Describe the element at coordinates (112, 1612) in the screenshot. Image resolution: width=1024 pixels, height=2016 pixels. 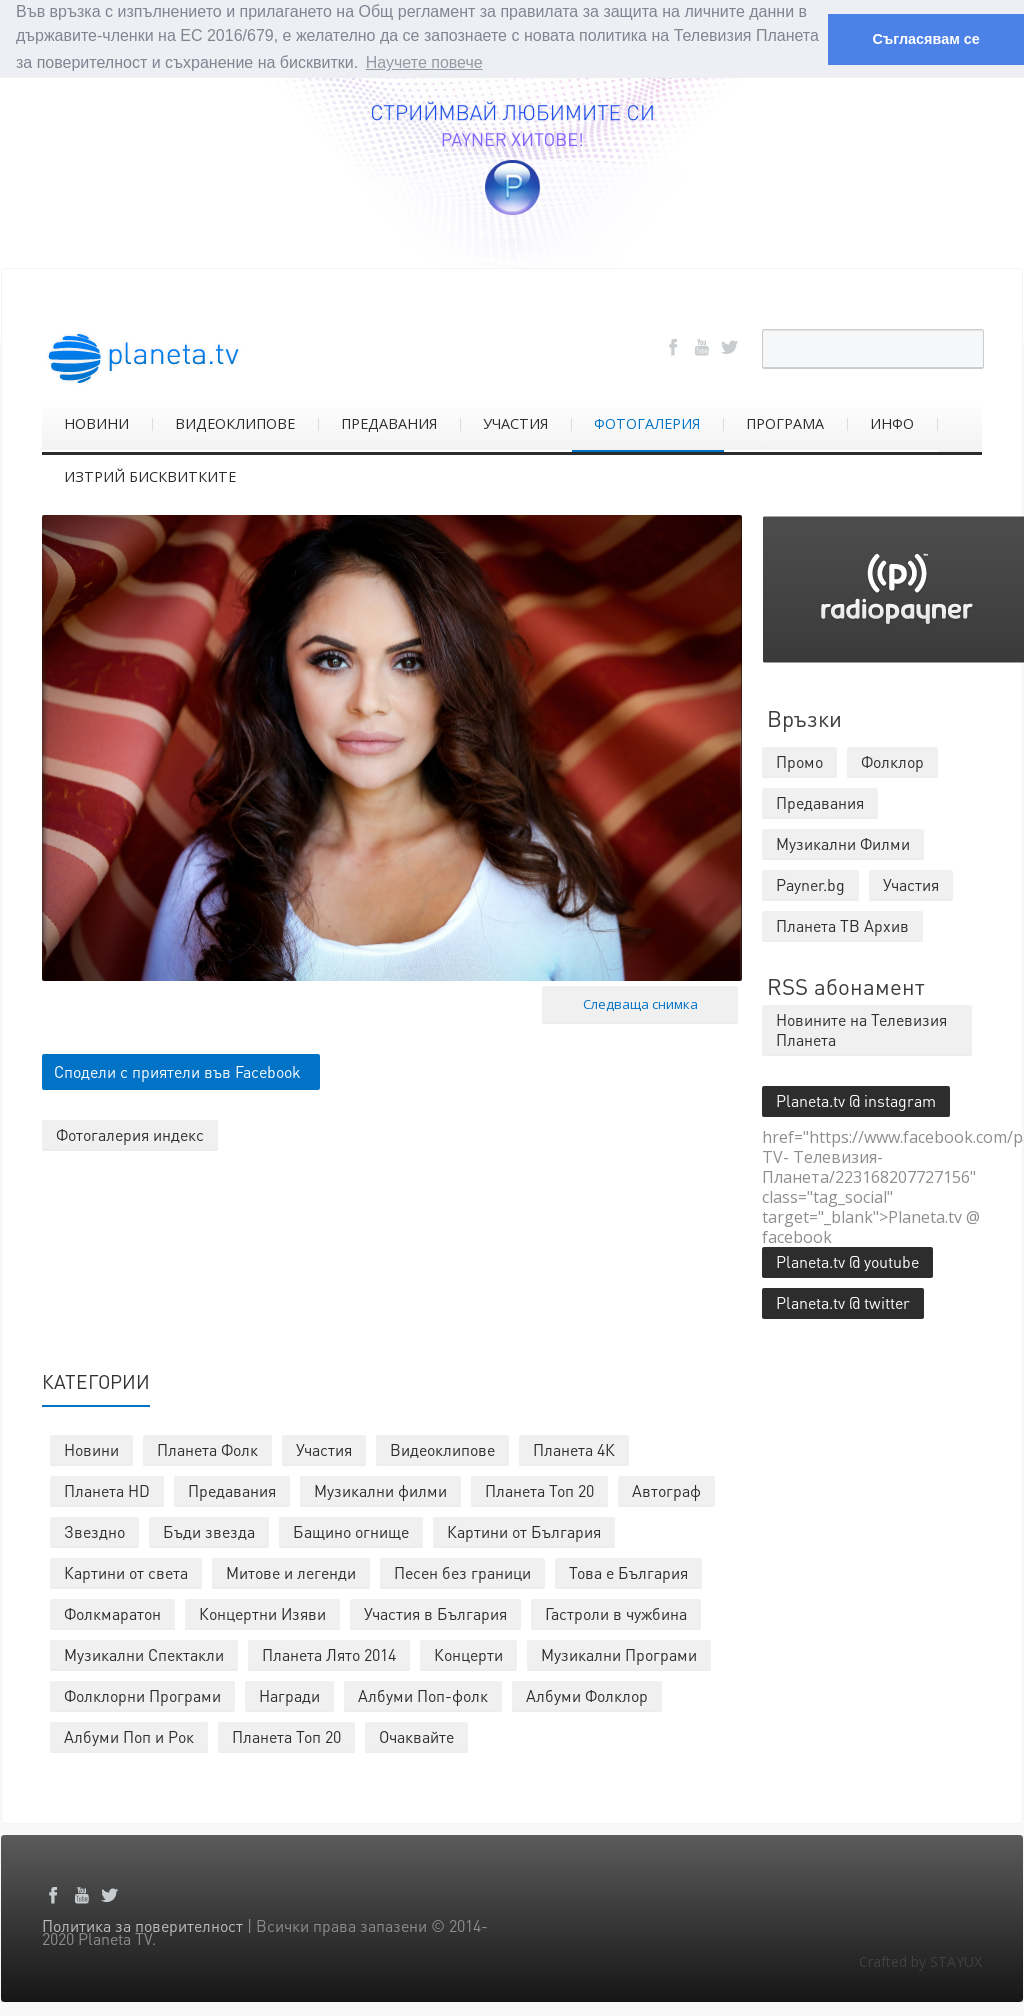
I see `Фолкмаратон` at that location.